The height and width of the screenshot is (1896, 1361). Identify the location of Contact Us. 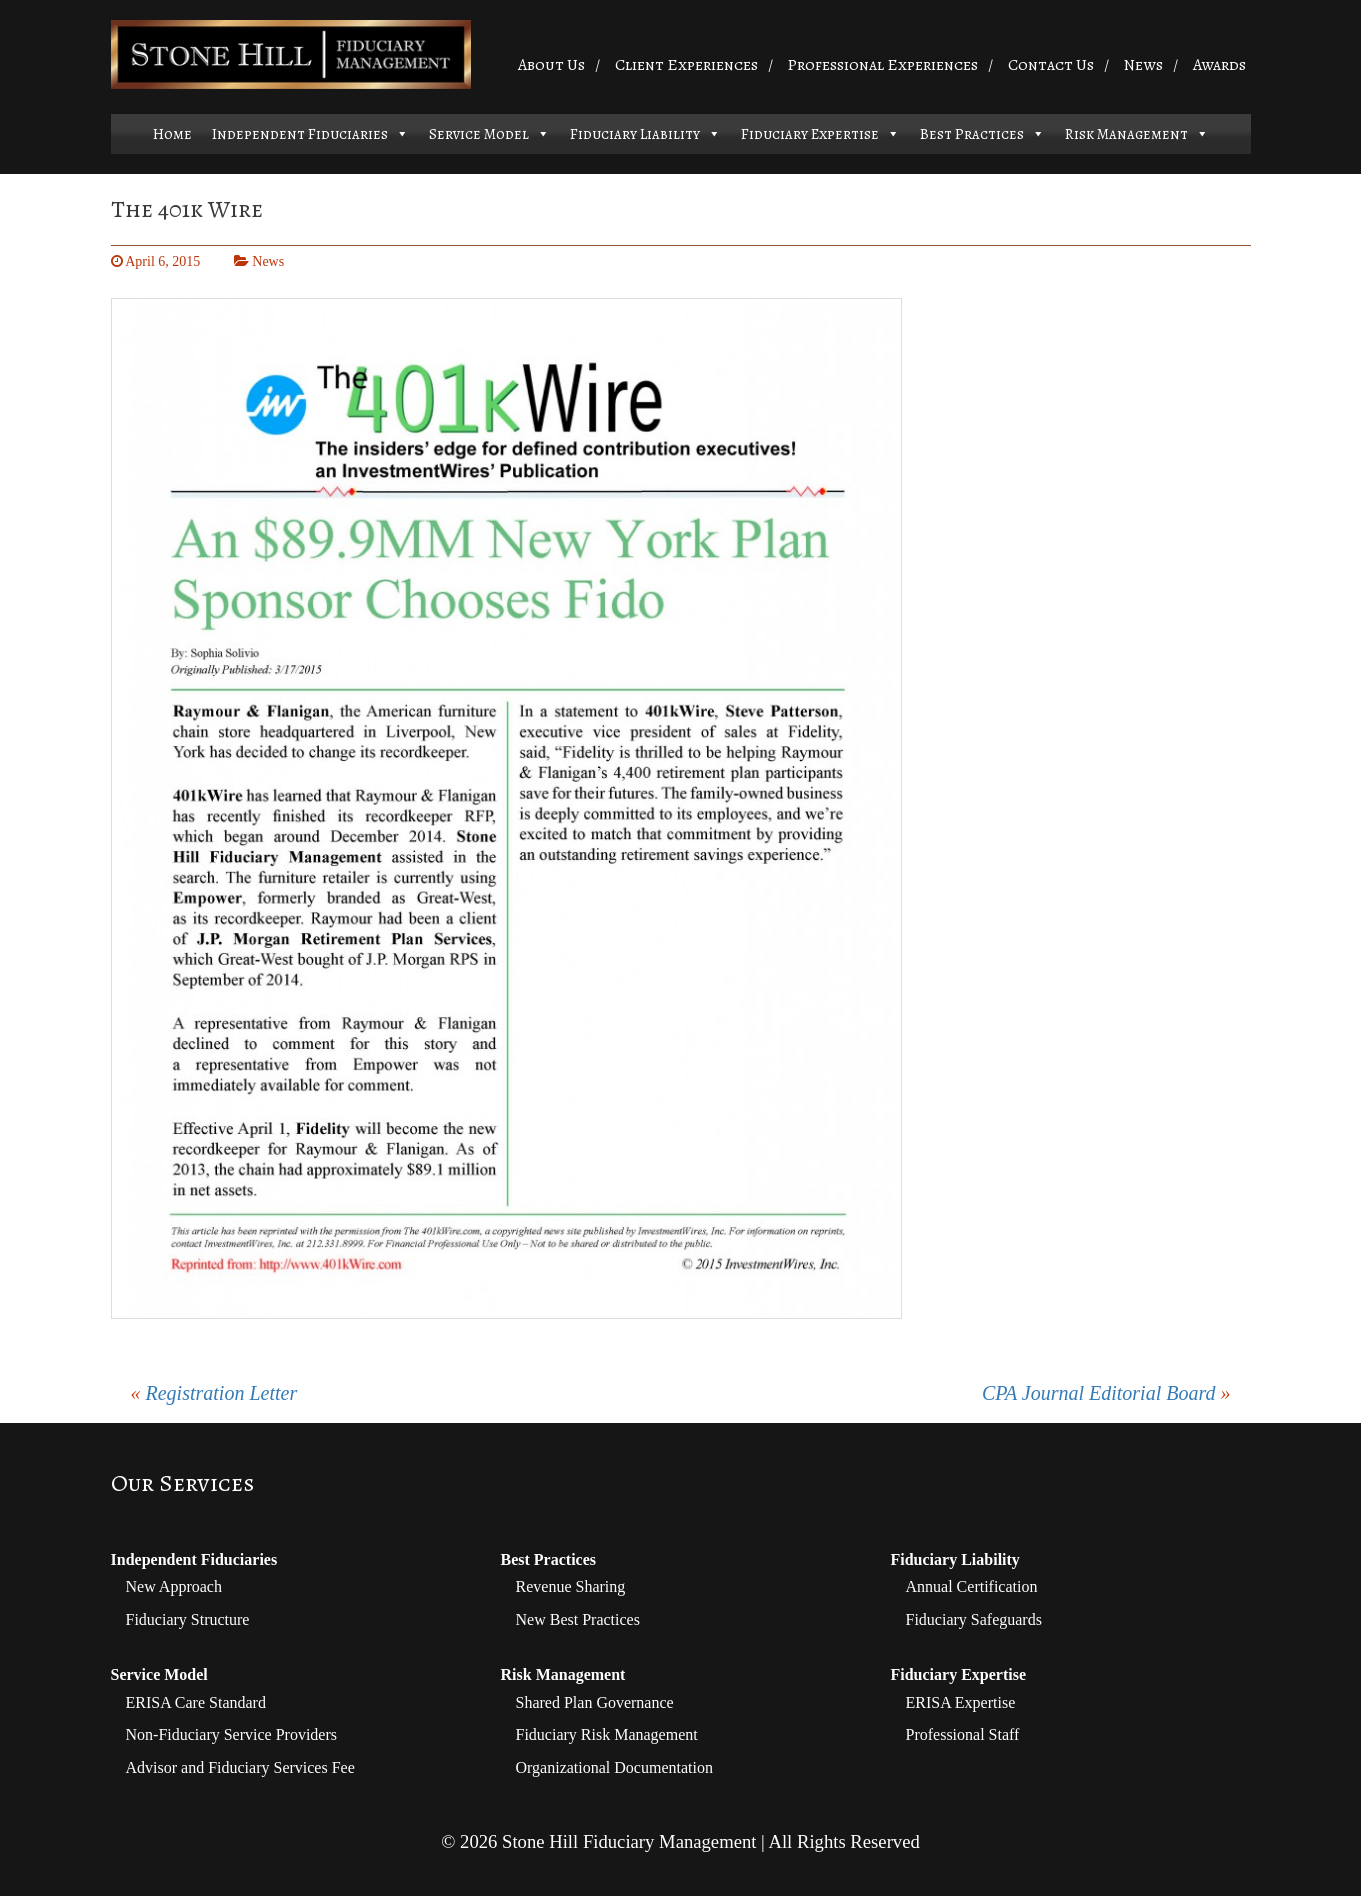
(1051, 65).